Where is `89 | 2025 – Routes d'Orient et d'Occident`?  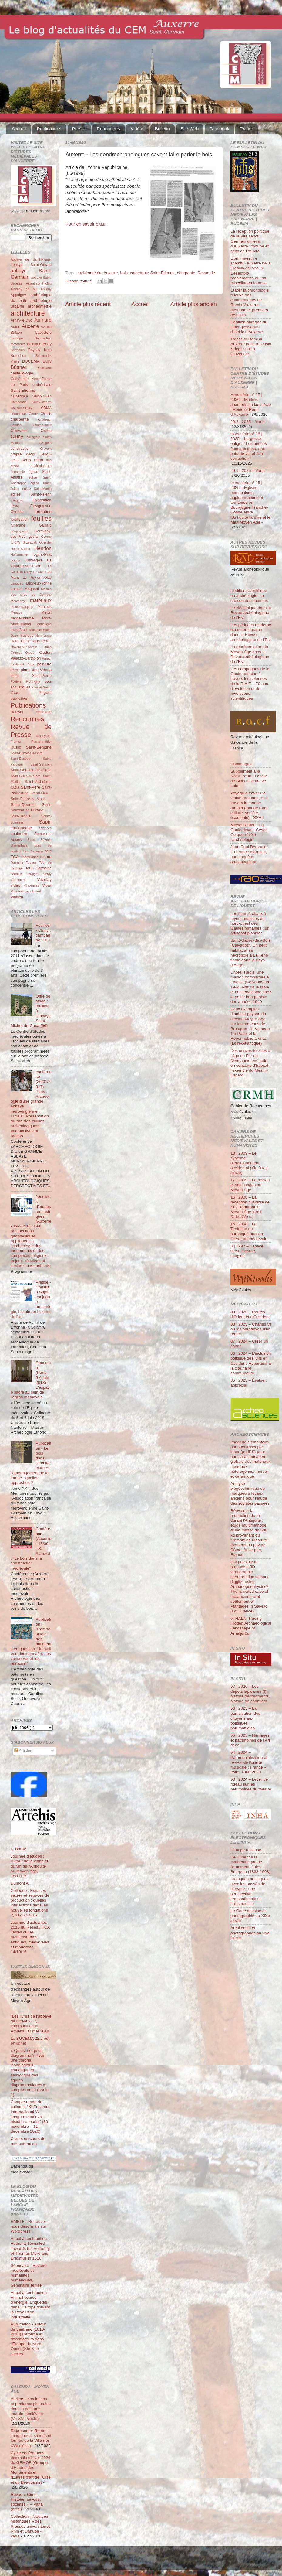
89 | 2025 – Routes d'Orient et d'Occident is located at coordinates (250, 1314).